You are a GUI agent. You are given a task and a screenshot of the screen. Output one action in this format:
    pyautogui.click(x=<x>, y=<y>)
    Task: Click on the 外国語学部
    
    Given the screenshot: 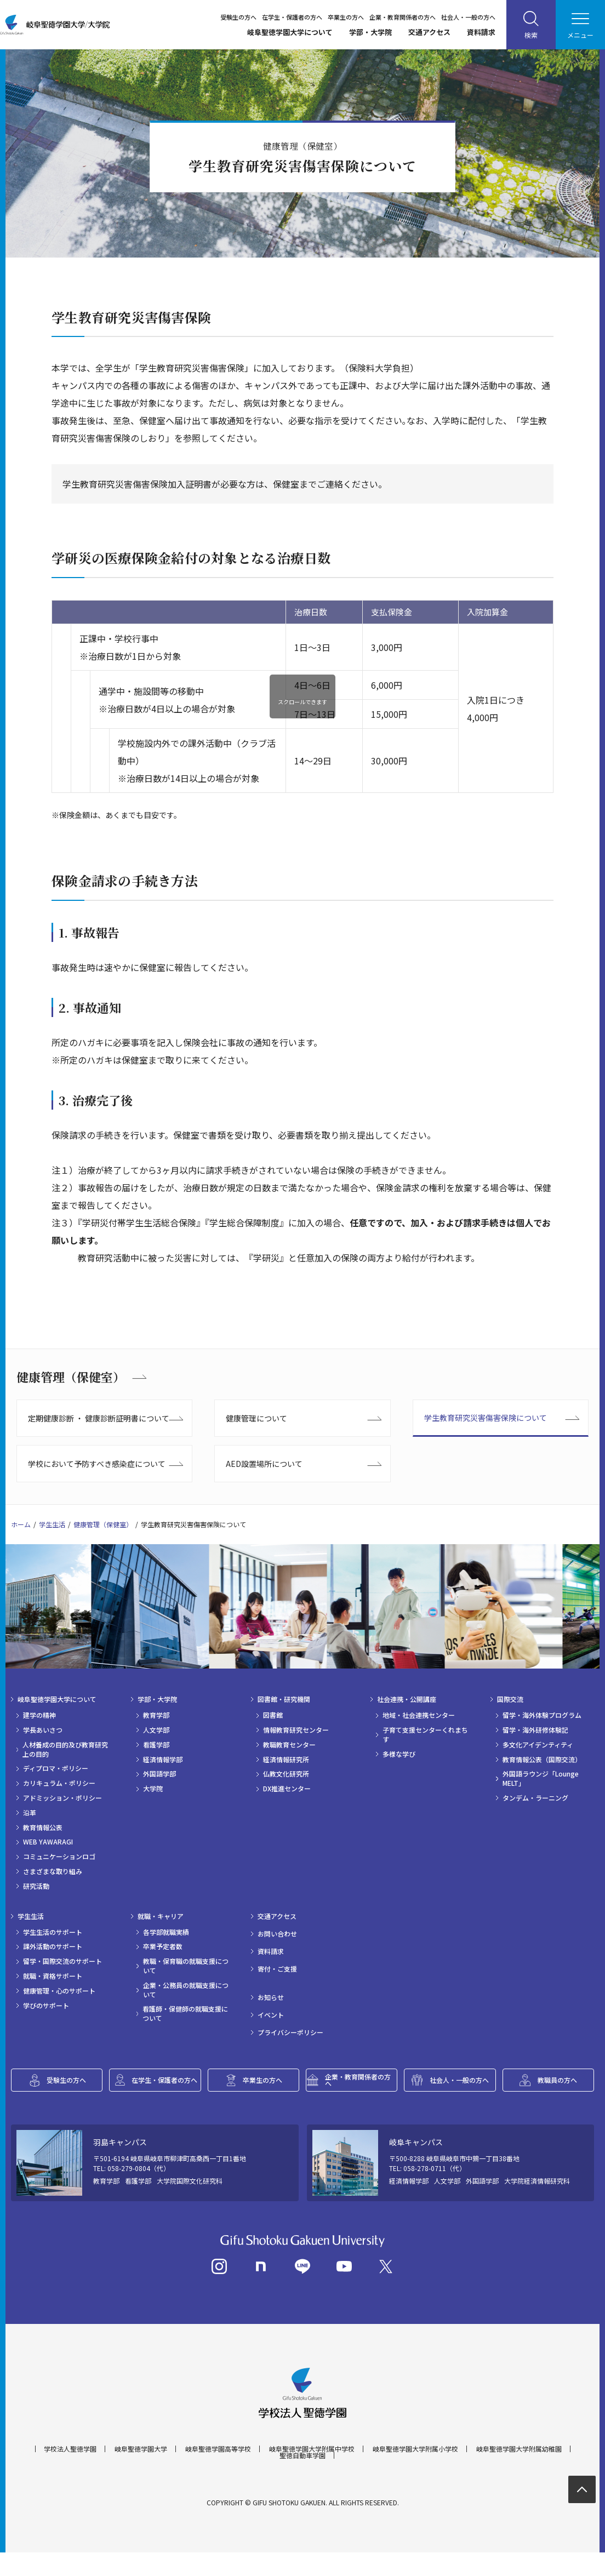 What is the action you would take?
    pyautogui.click(x=159, y=1773)
    